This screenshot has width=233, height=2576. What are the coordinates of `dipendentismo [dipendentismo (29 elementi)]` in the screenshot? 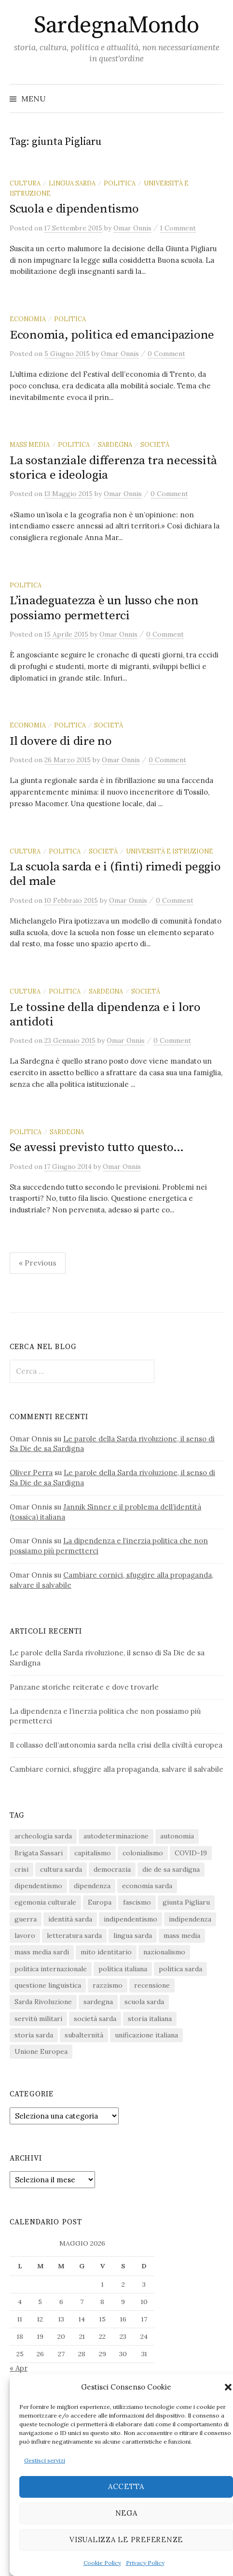 It's located at (38, 1885).